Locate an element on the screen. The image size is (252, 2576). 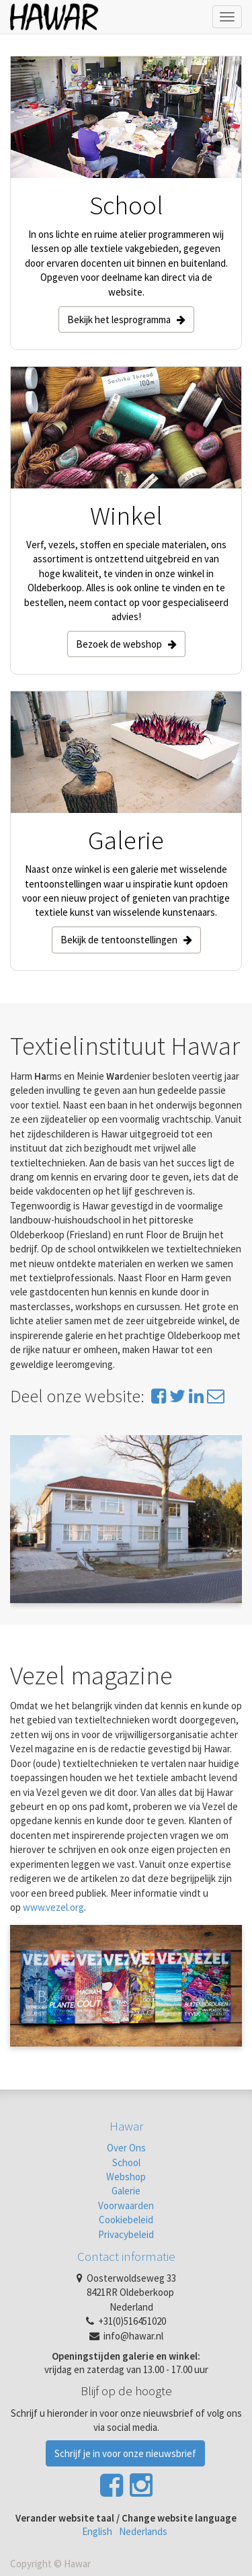
Cookiebeleid is located at coordinates (126, 2219).